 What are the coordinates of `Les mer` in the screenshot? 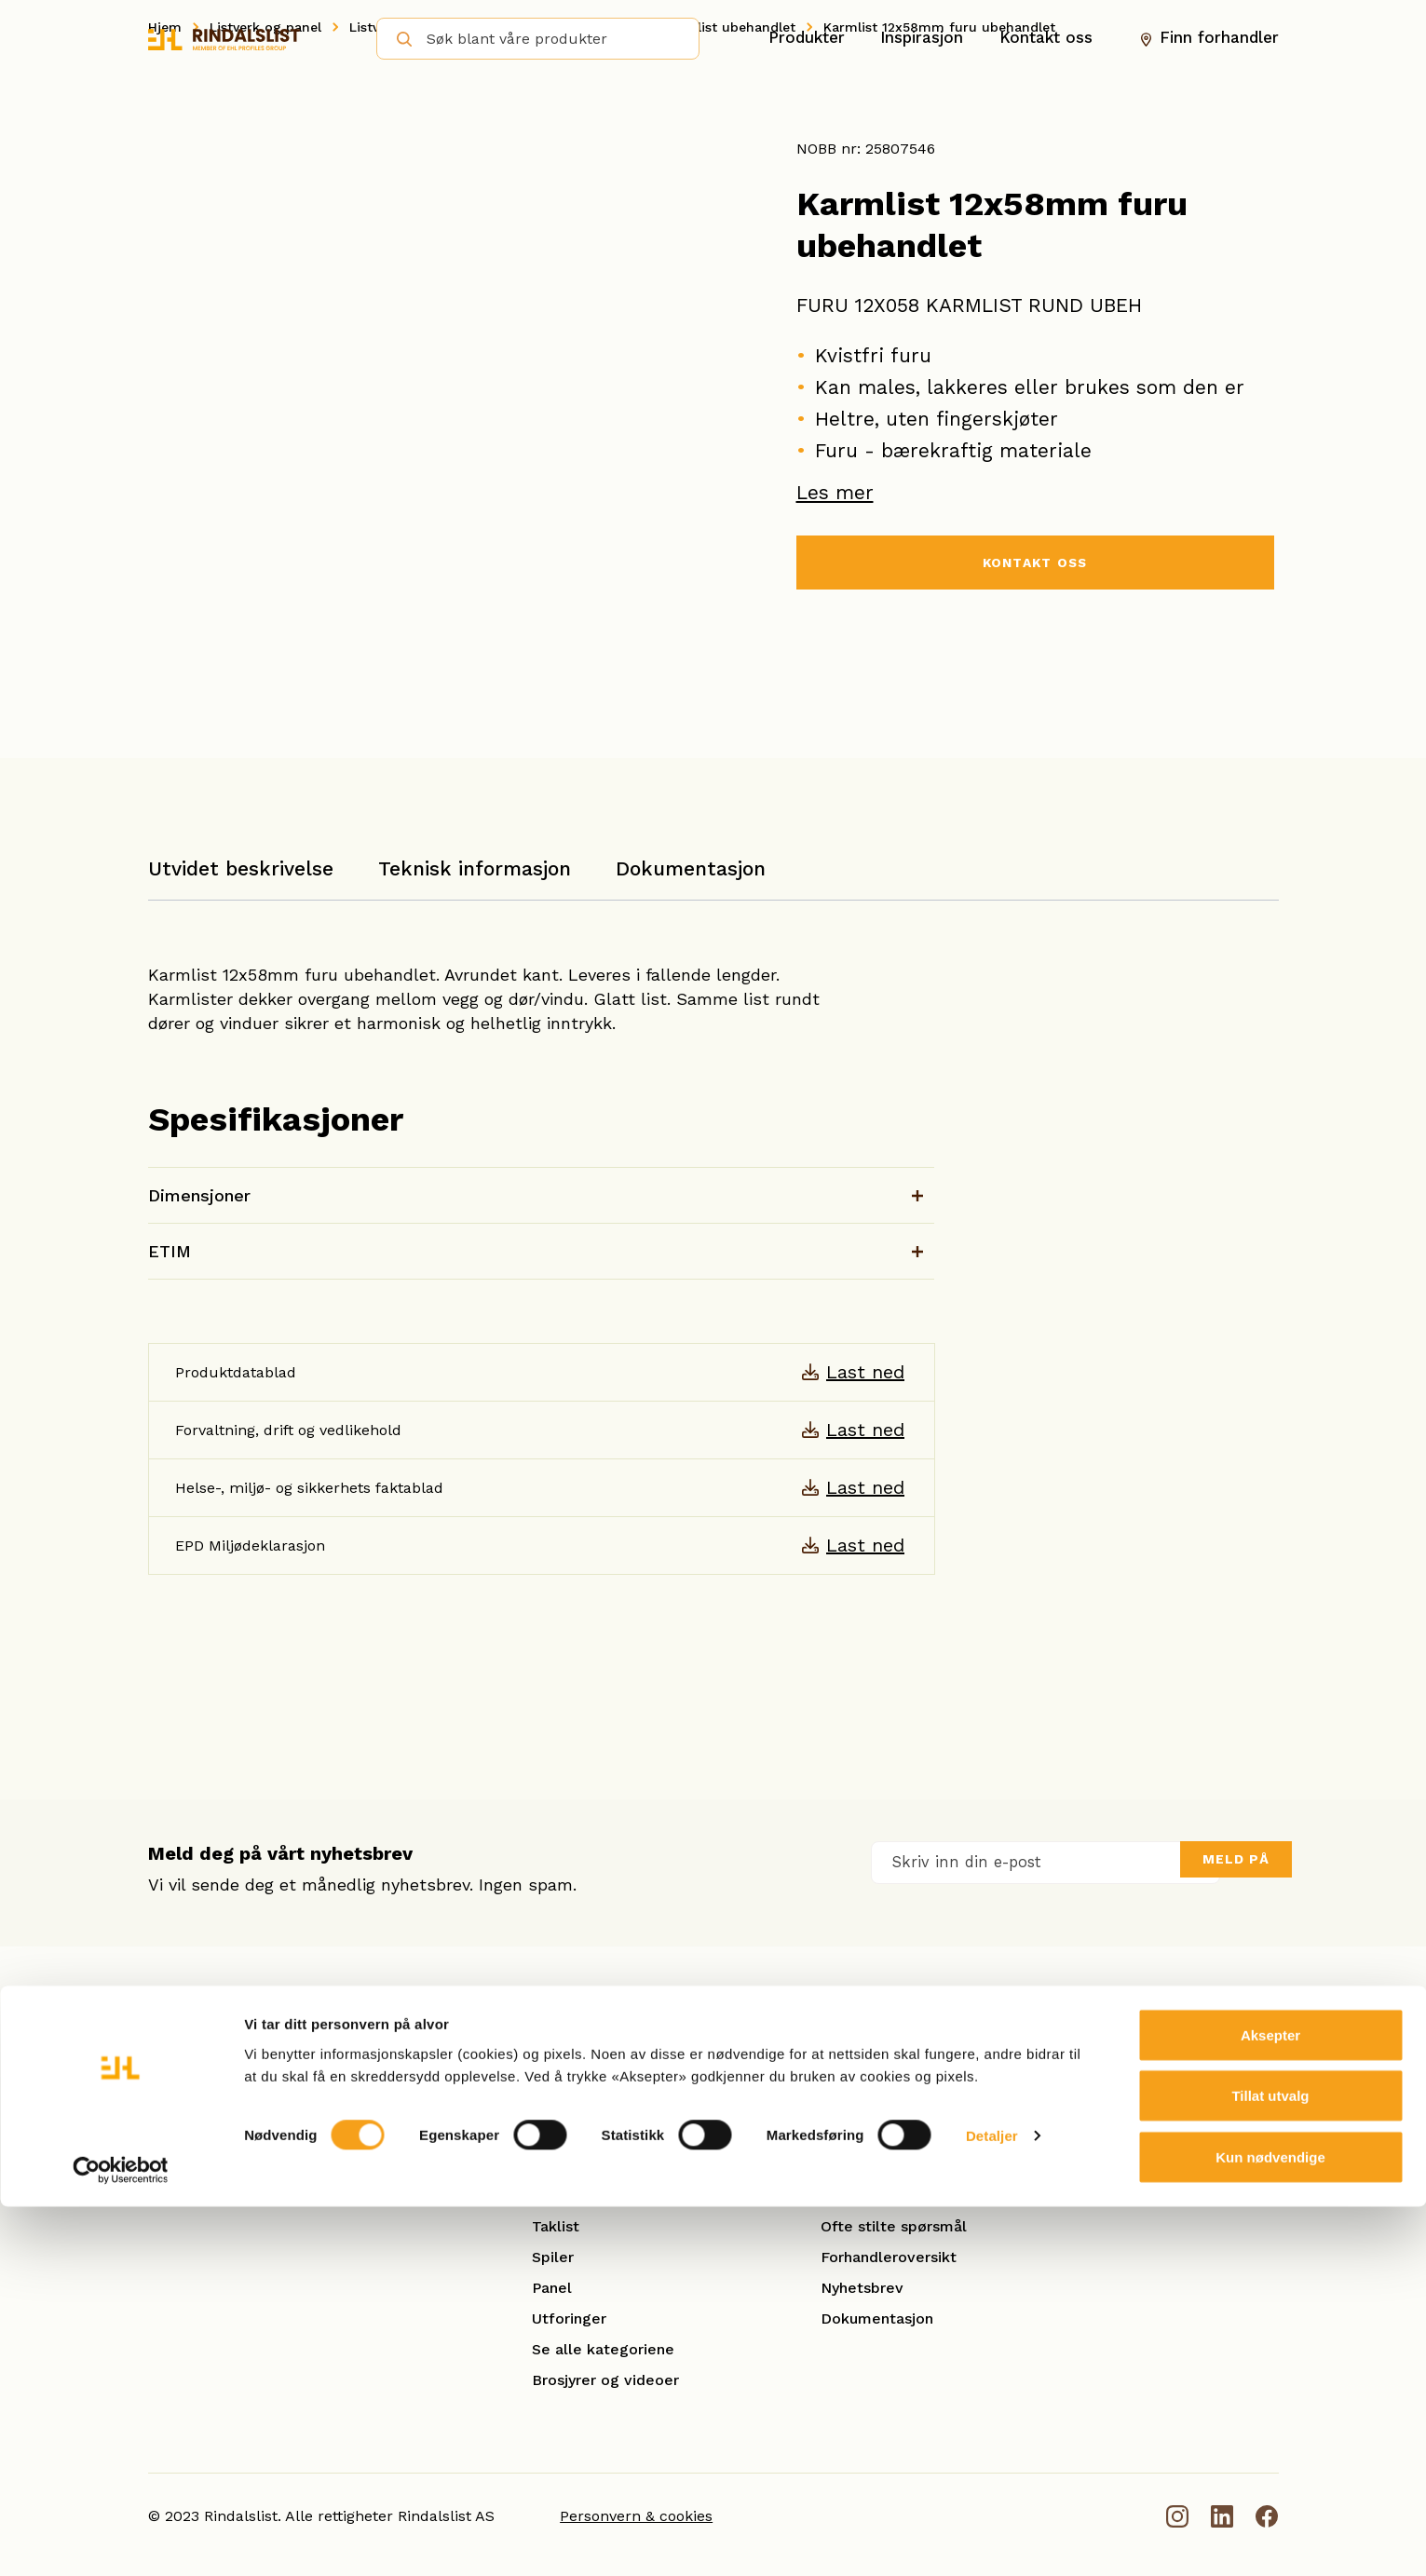 It's located at (835, 492).